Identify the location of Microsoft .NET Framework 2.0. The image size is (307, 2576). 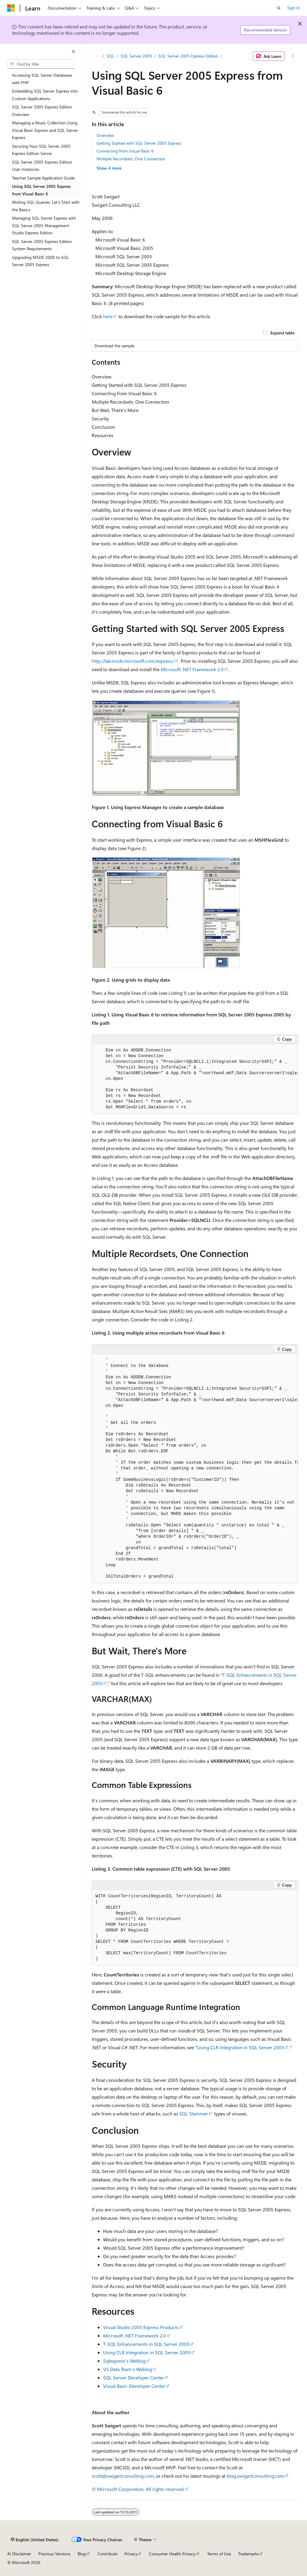
(192, 669).